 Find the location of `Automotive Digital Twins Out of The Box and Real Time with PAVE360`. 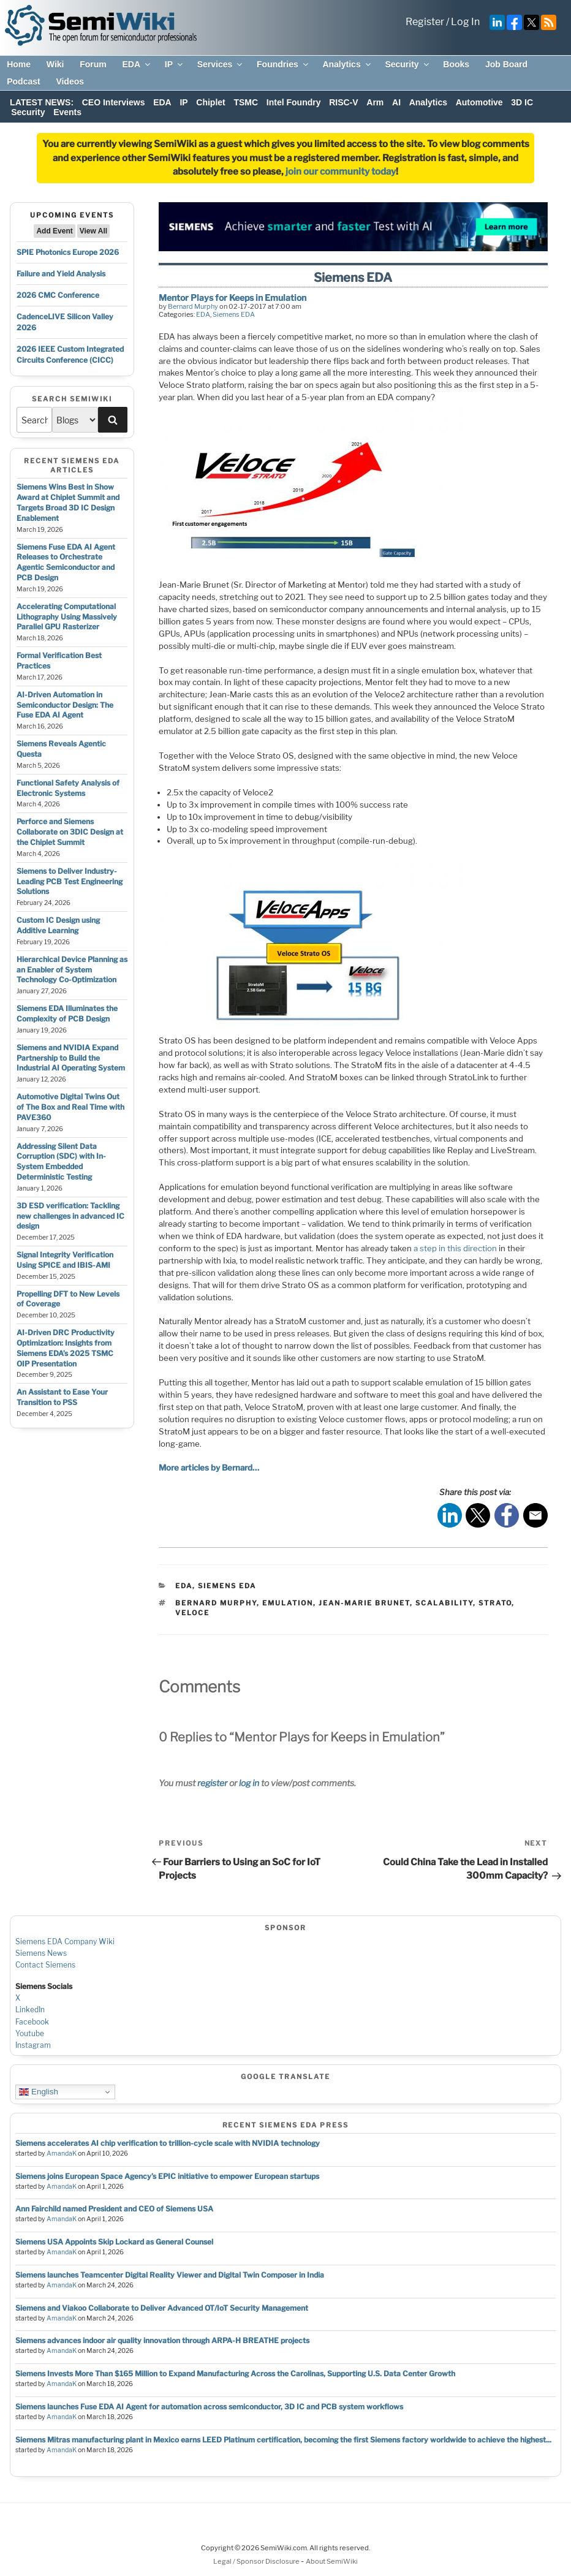

Automotive Digital Twins Out of The Box and Real Time with PAVE360 is located at coordinates (70, 1107).